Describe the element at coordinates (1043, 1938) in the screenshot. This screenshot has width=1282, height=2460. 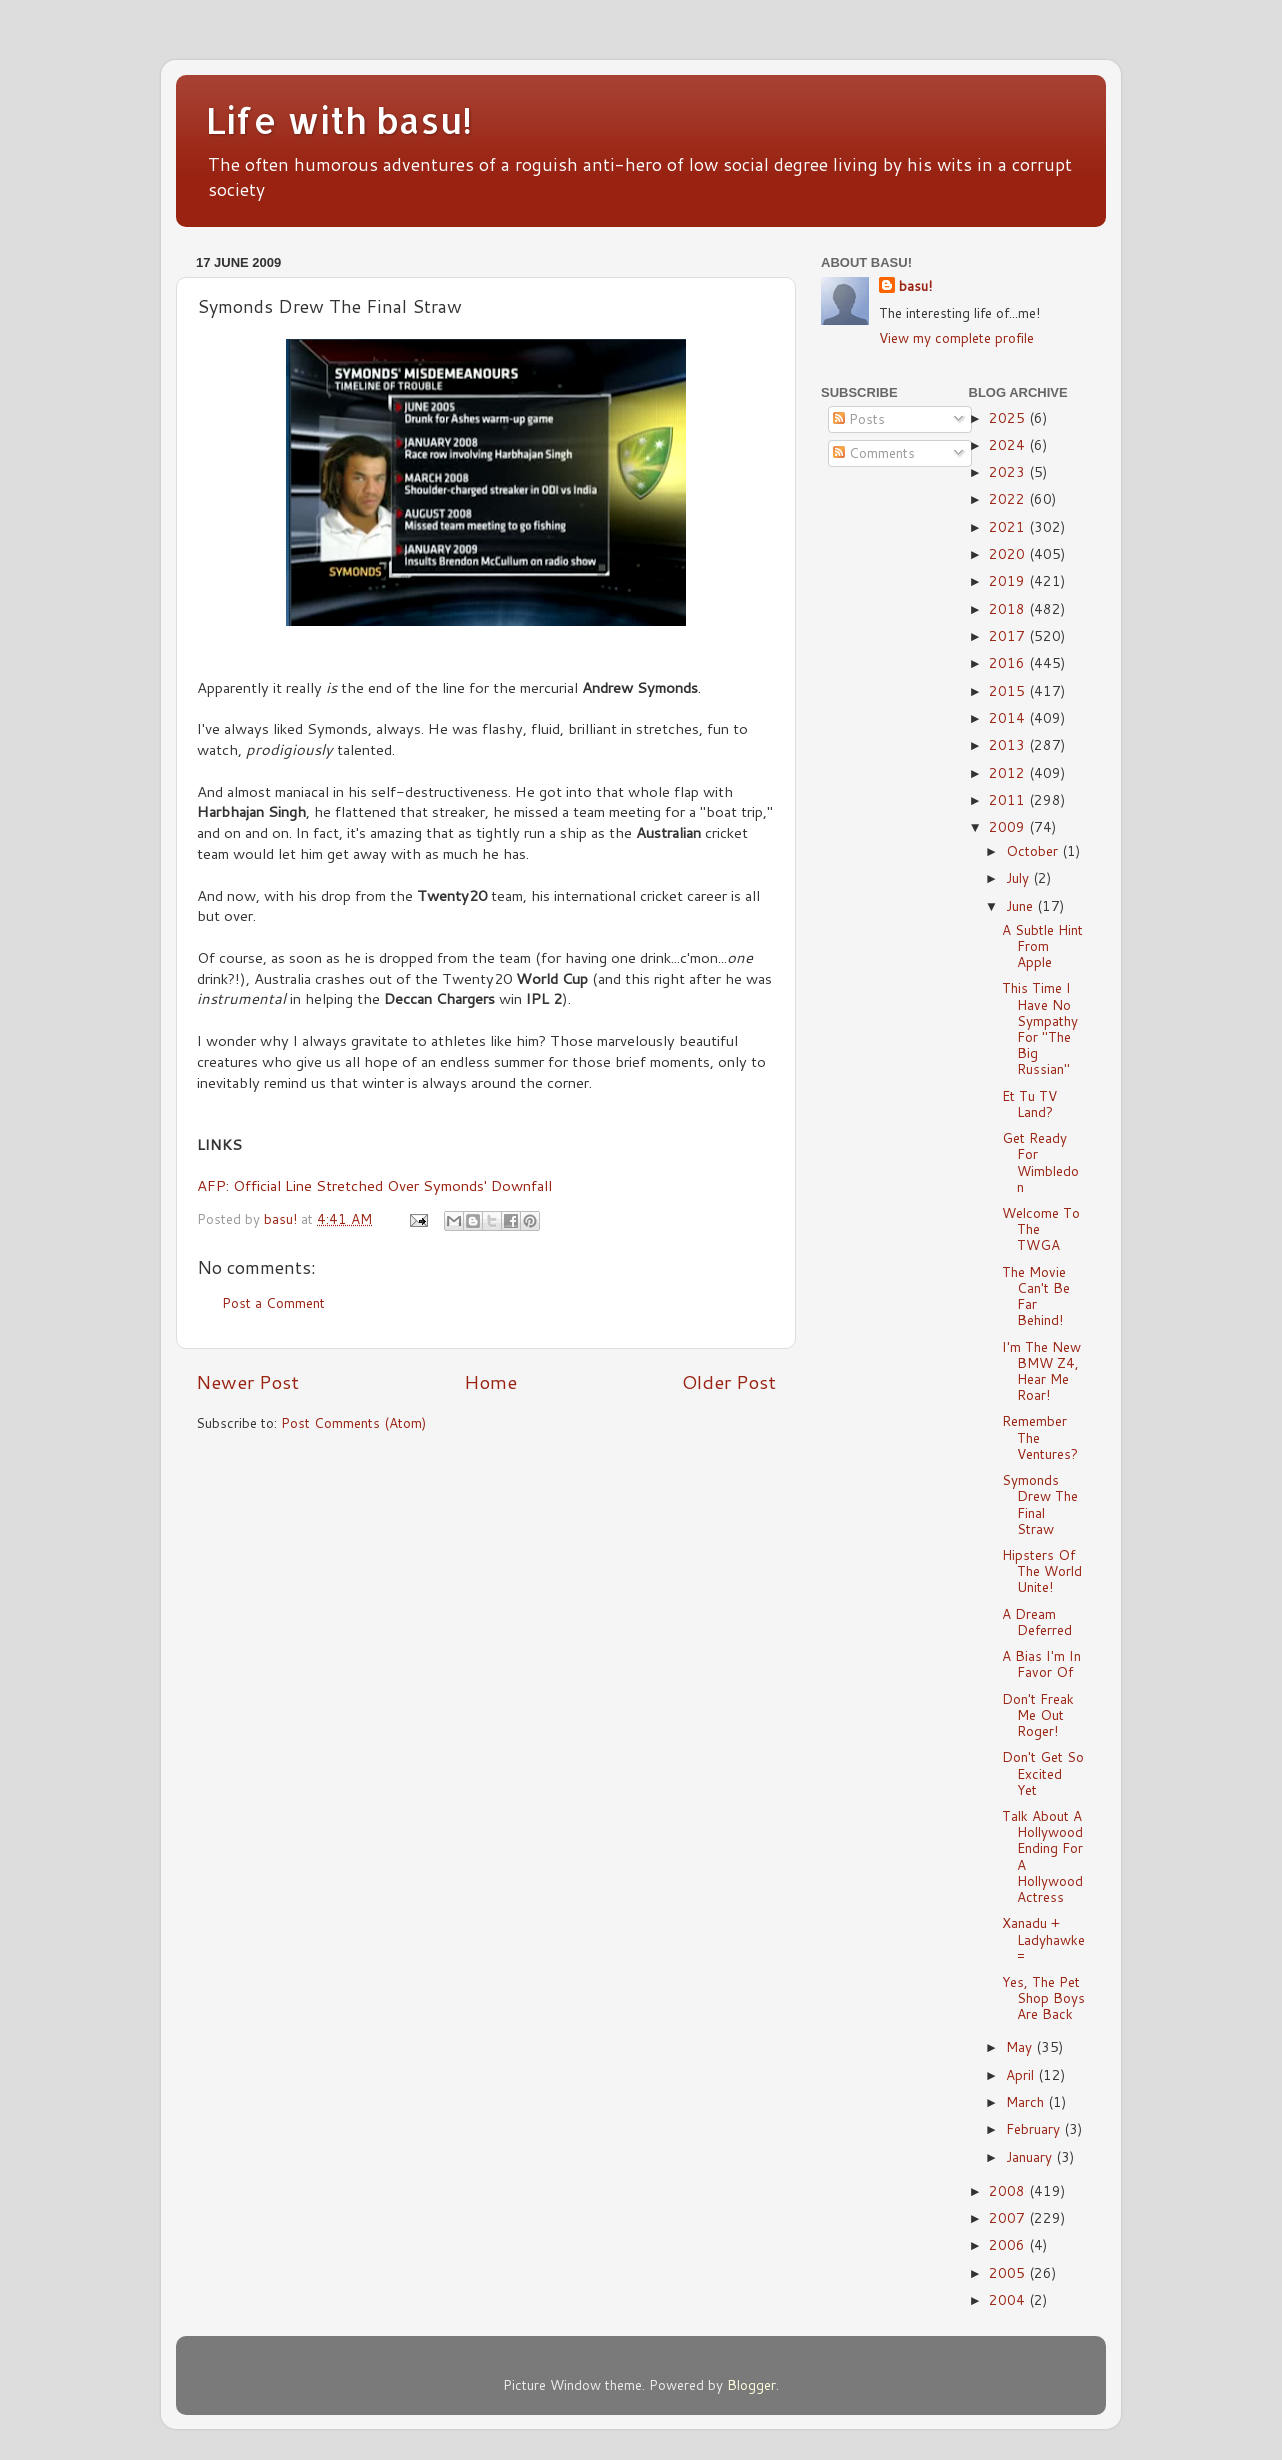
I see `Xanadu + Ladyhawke =` at that location.